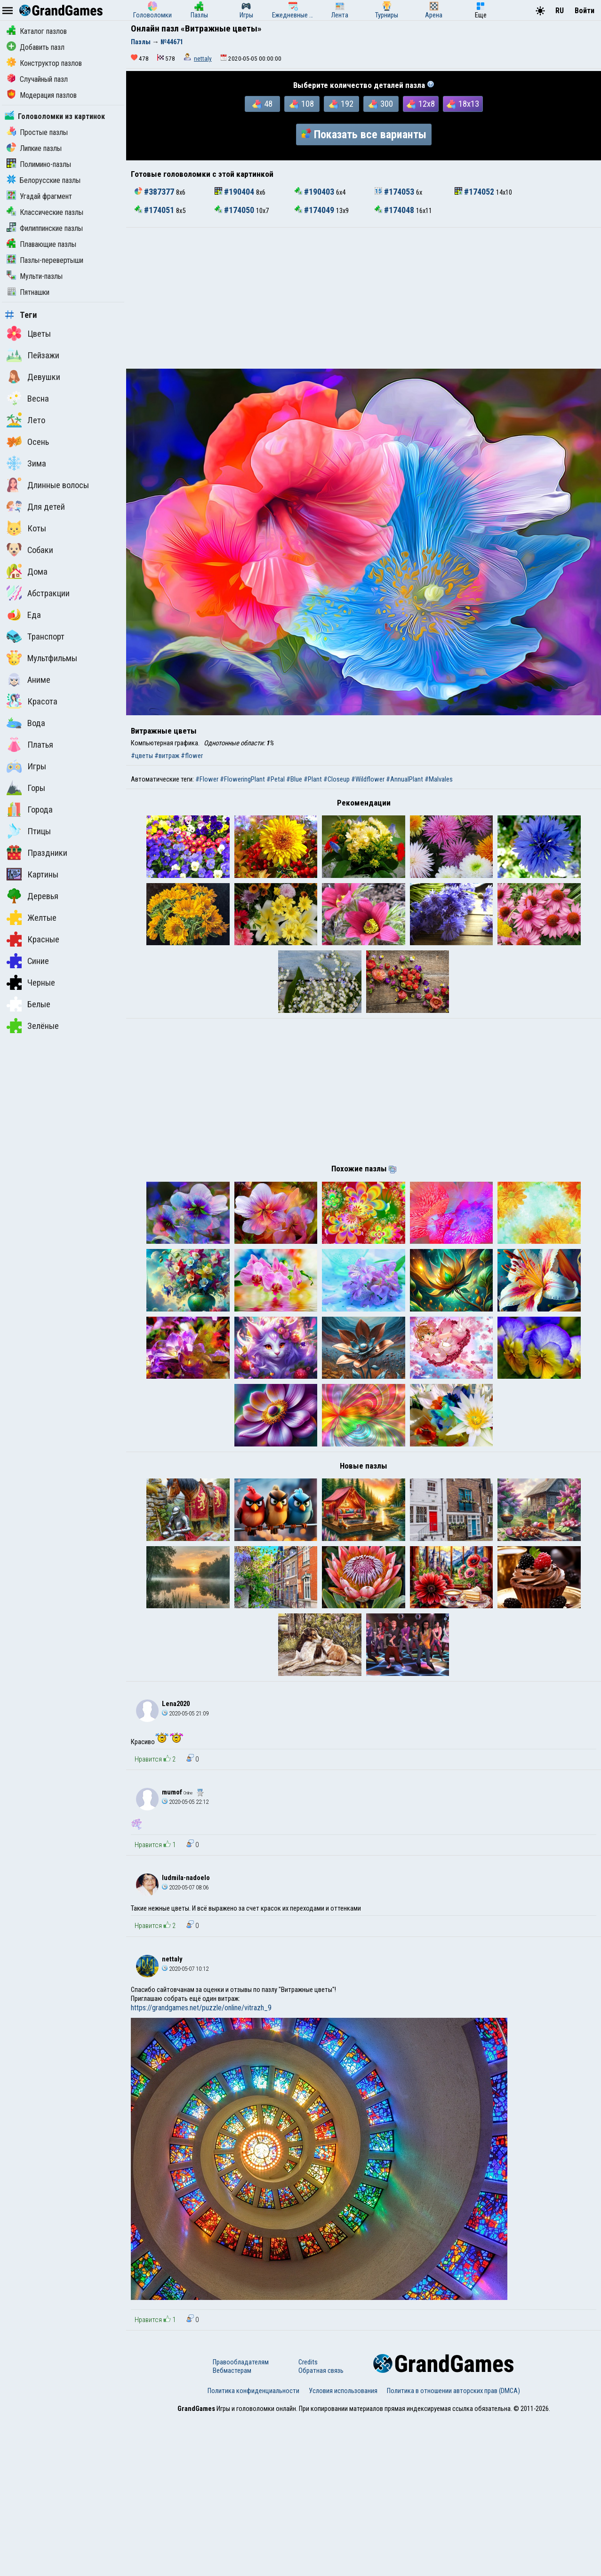 The height and width of the screenshot is (2576, 601). I want to click on 12x8, so click(421, 104).